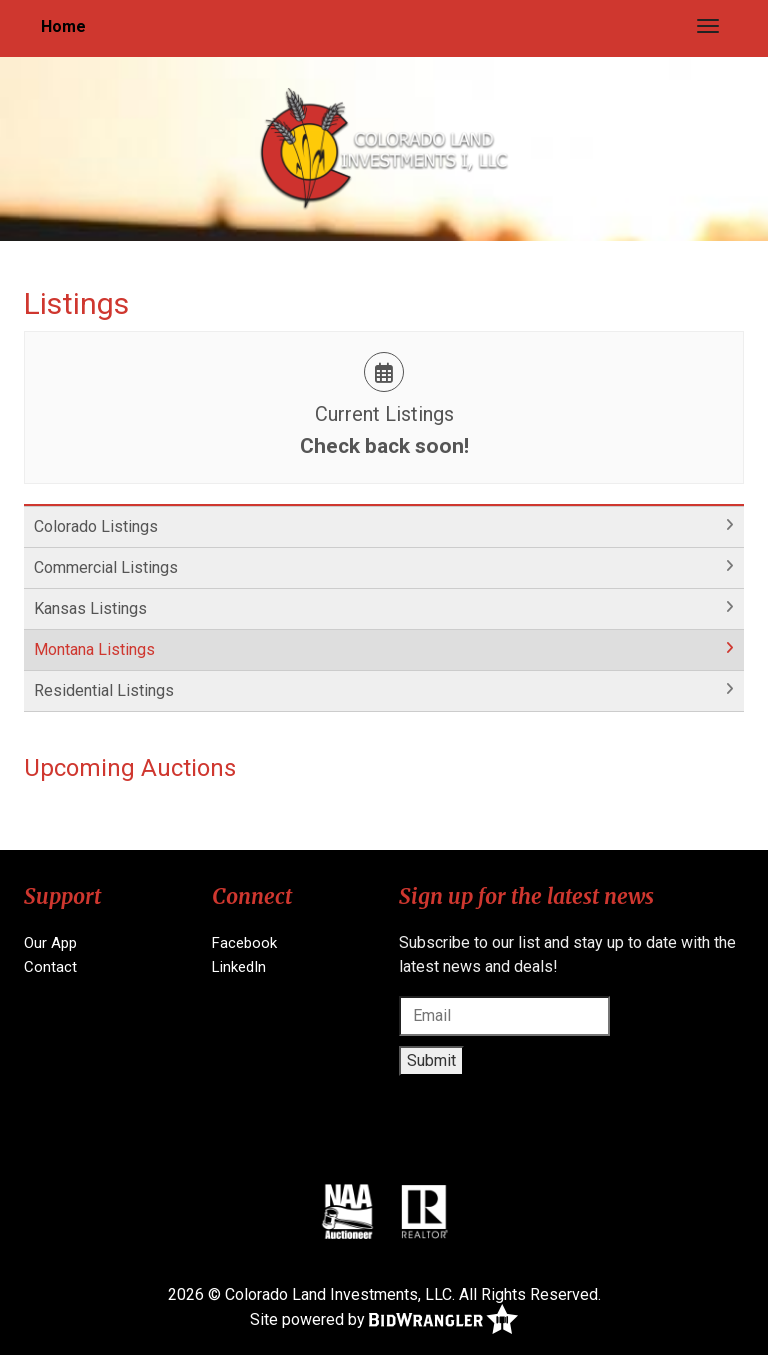  Describe the element at coordinates (708, 26) in the screenshot. I see `[Toggle navigation]` at that location.